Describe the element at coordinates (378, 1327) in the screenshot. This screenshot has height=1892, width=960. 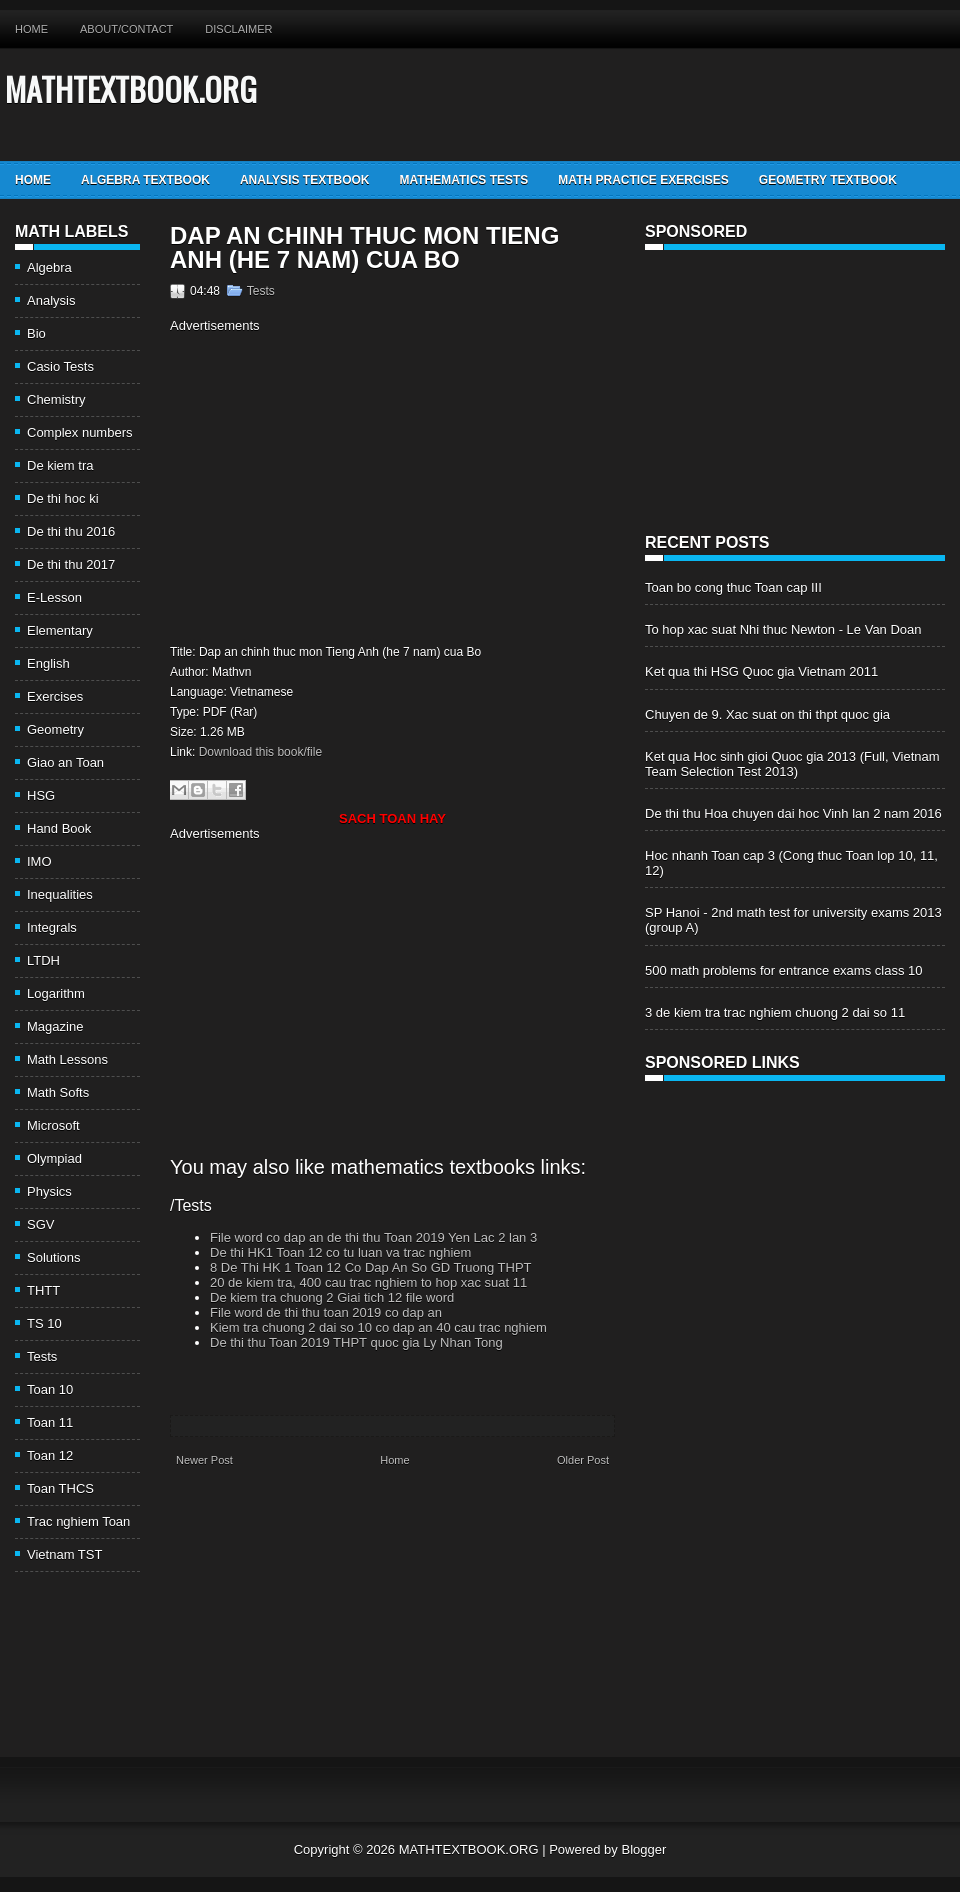
I see `Kiem tra chuong 2 dai so 10 co dap an 40 cau trac nghiem` at that location.